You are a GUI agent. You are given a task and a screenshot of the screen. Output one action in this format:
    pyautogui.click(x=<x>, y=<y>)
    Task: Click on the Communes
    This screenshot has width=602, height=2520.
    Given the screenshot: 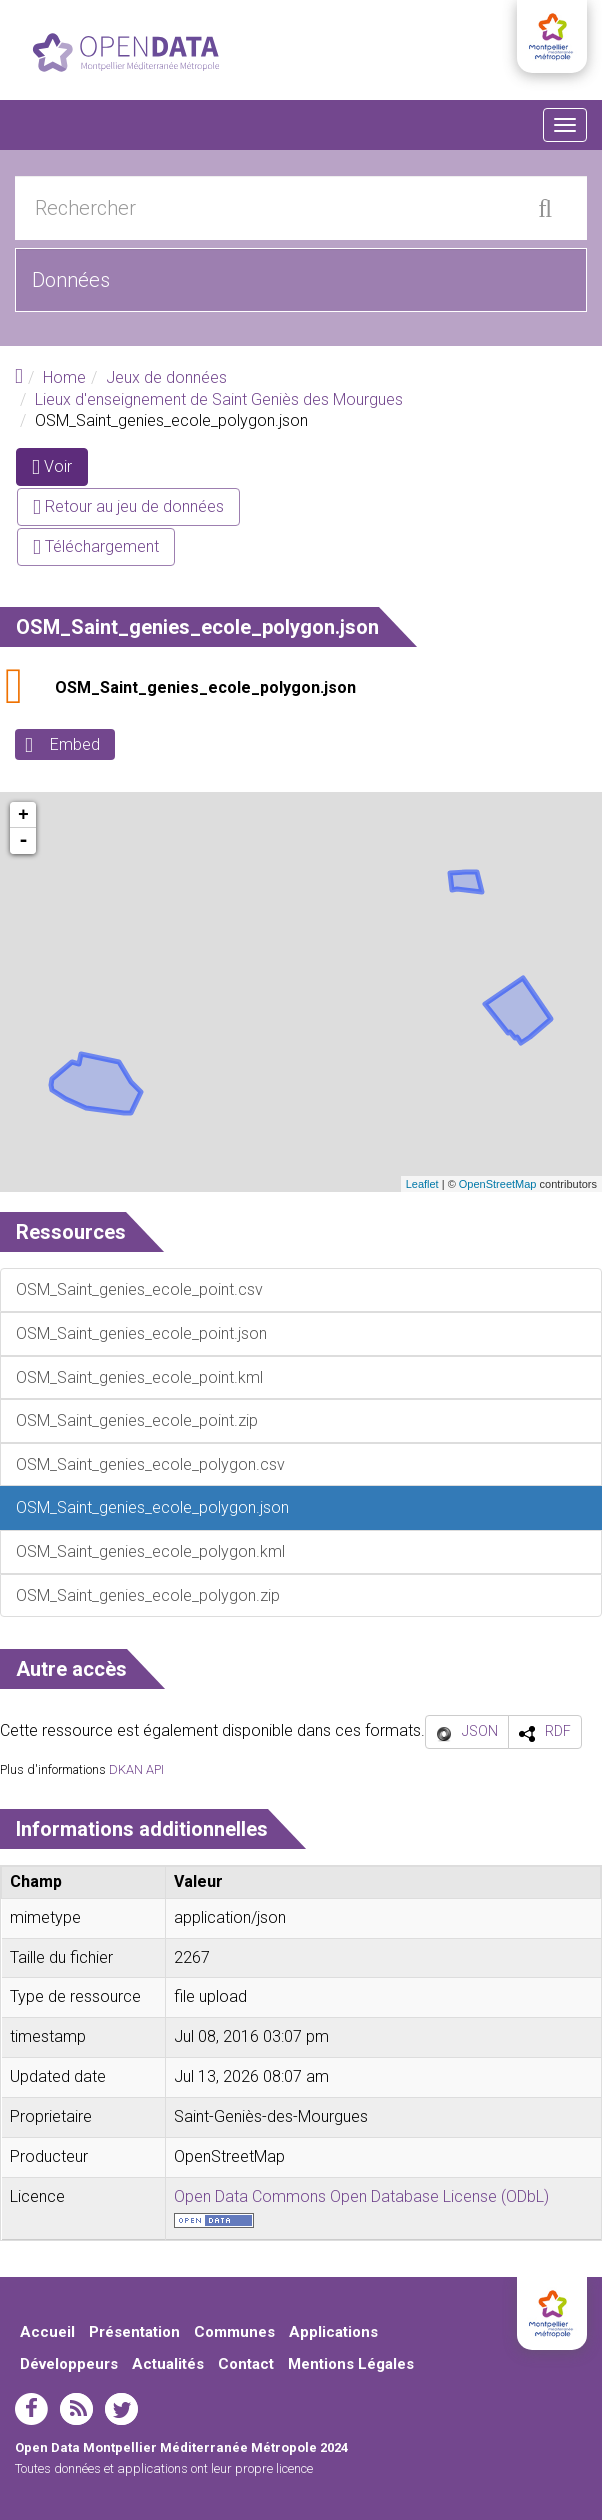 What is the action you would take?
    pyautogui.click(x=234, y=2332)
    